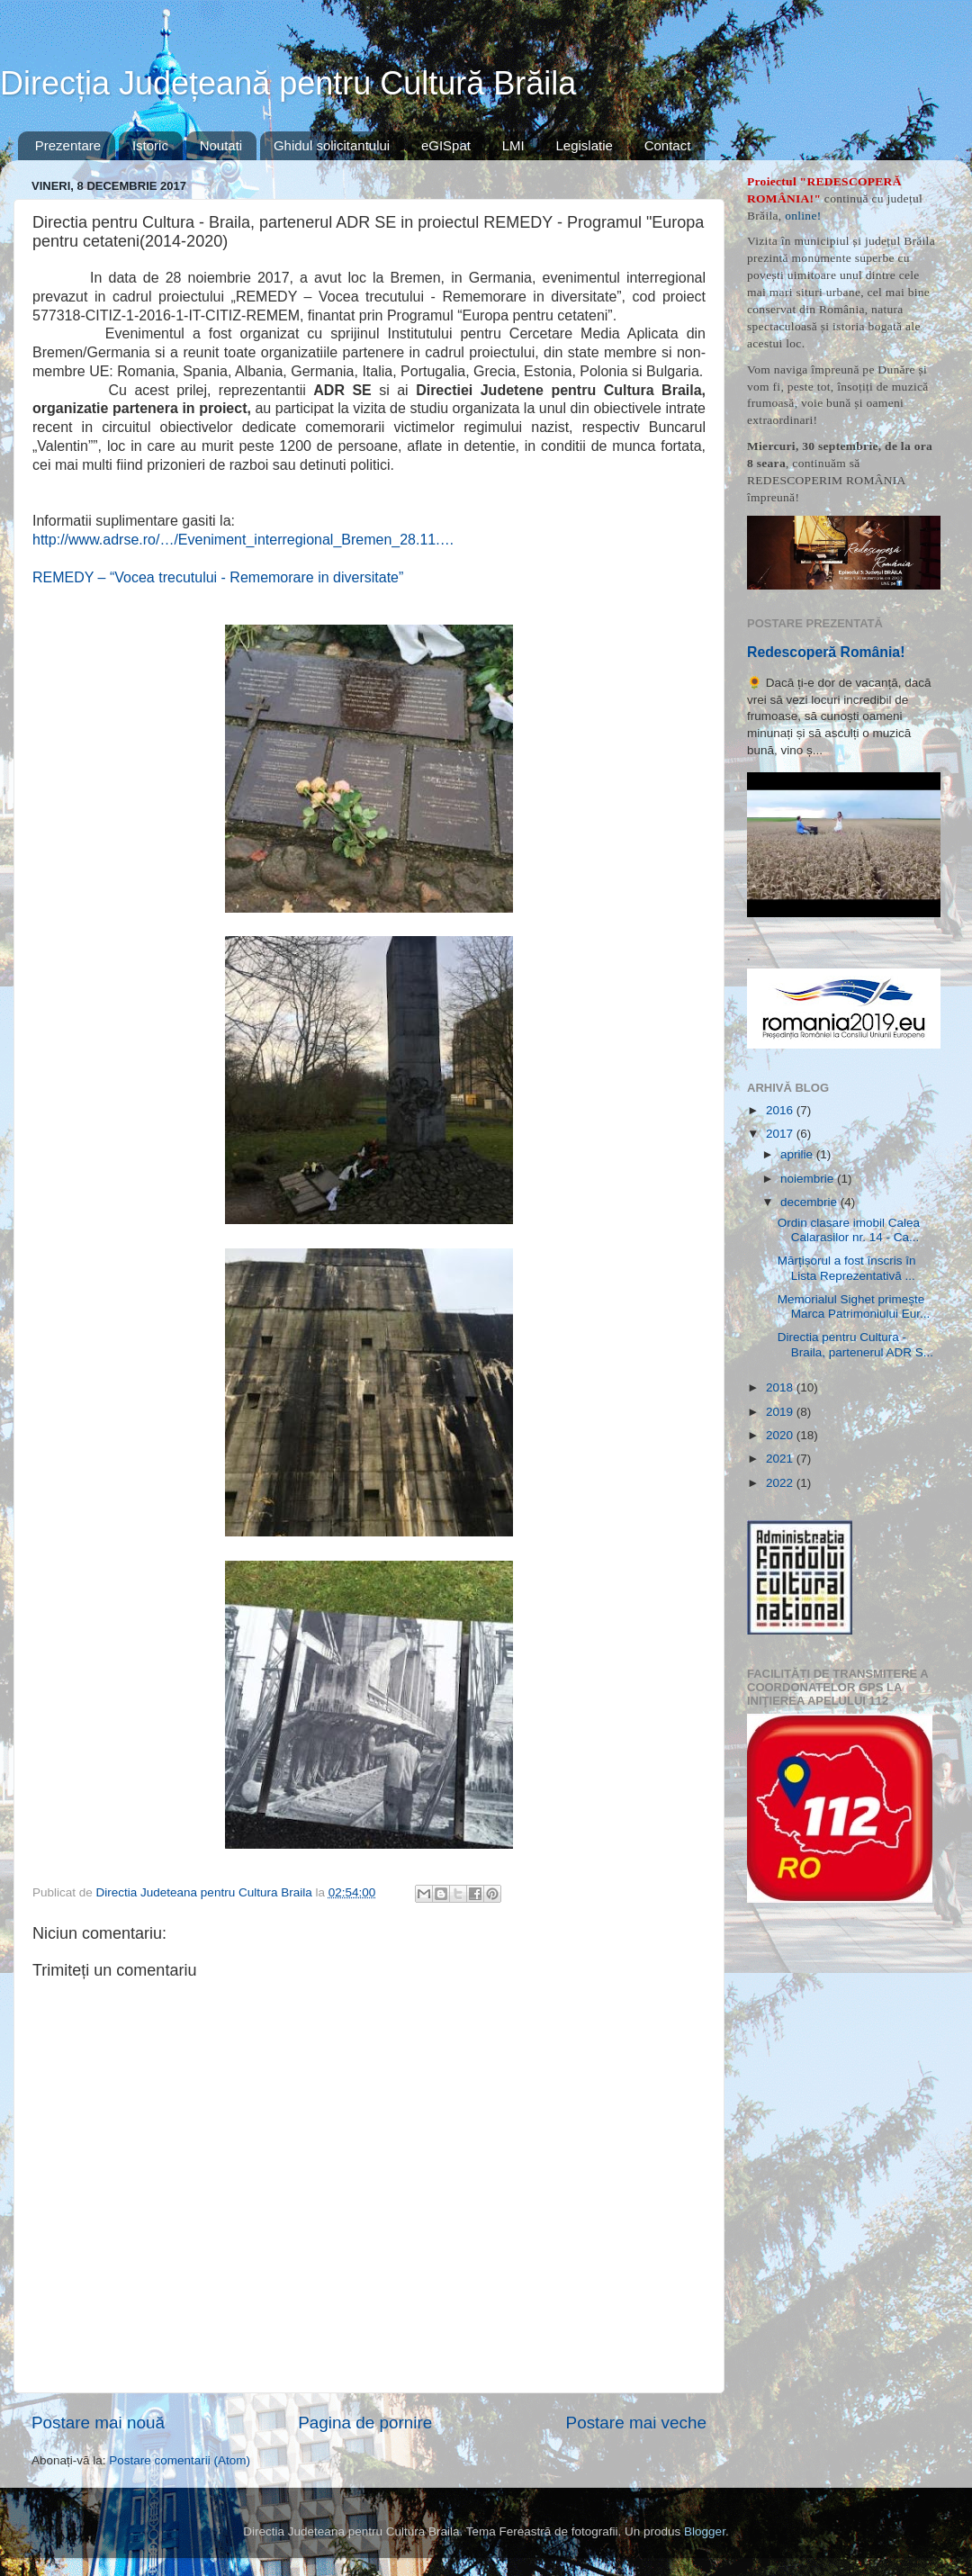 The image size is (972, 2576). What do you see at coordinates (781, 1483) in the screenshot?
I see `2022` at bounding box center [781, 1483].